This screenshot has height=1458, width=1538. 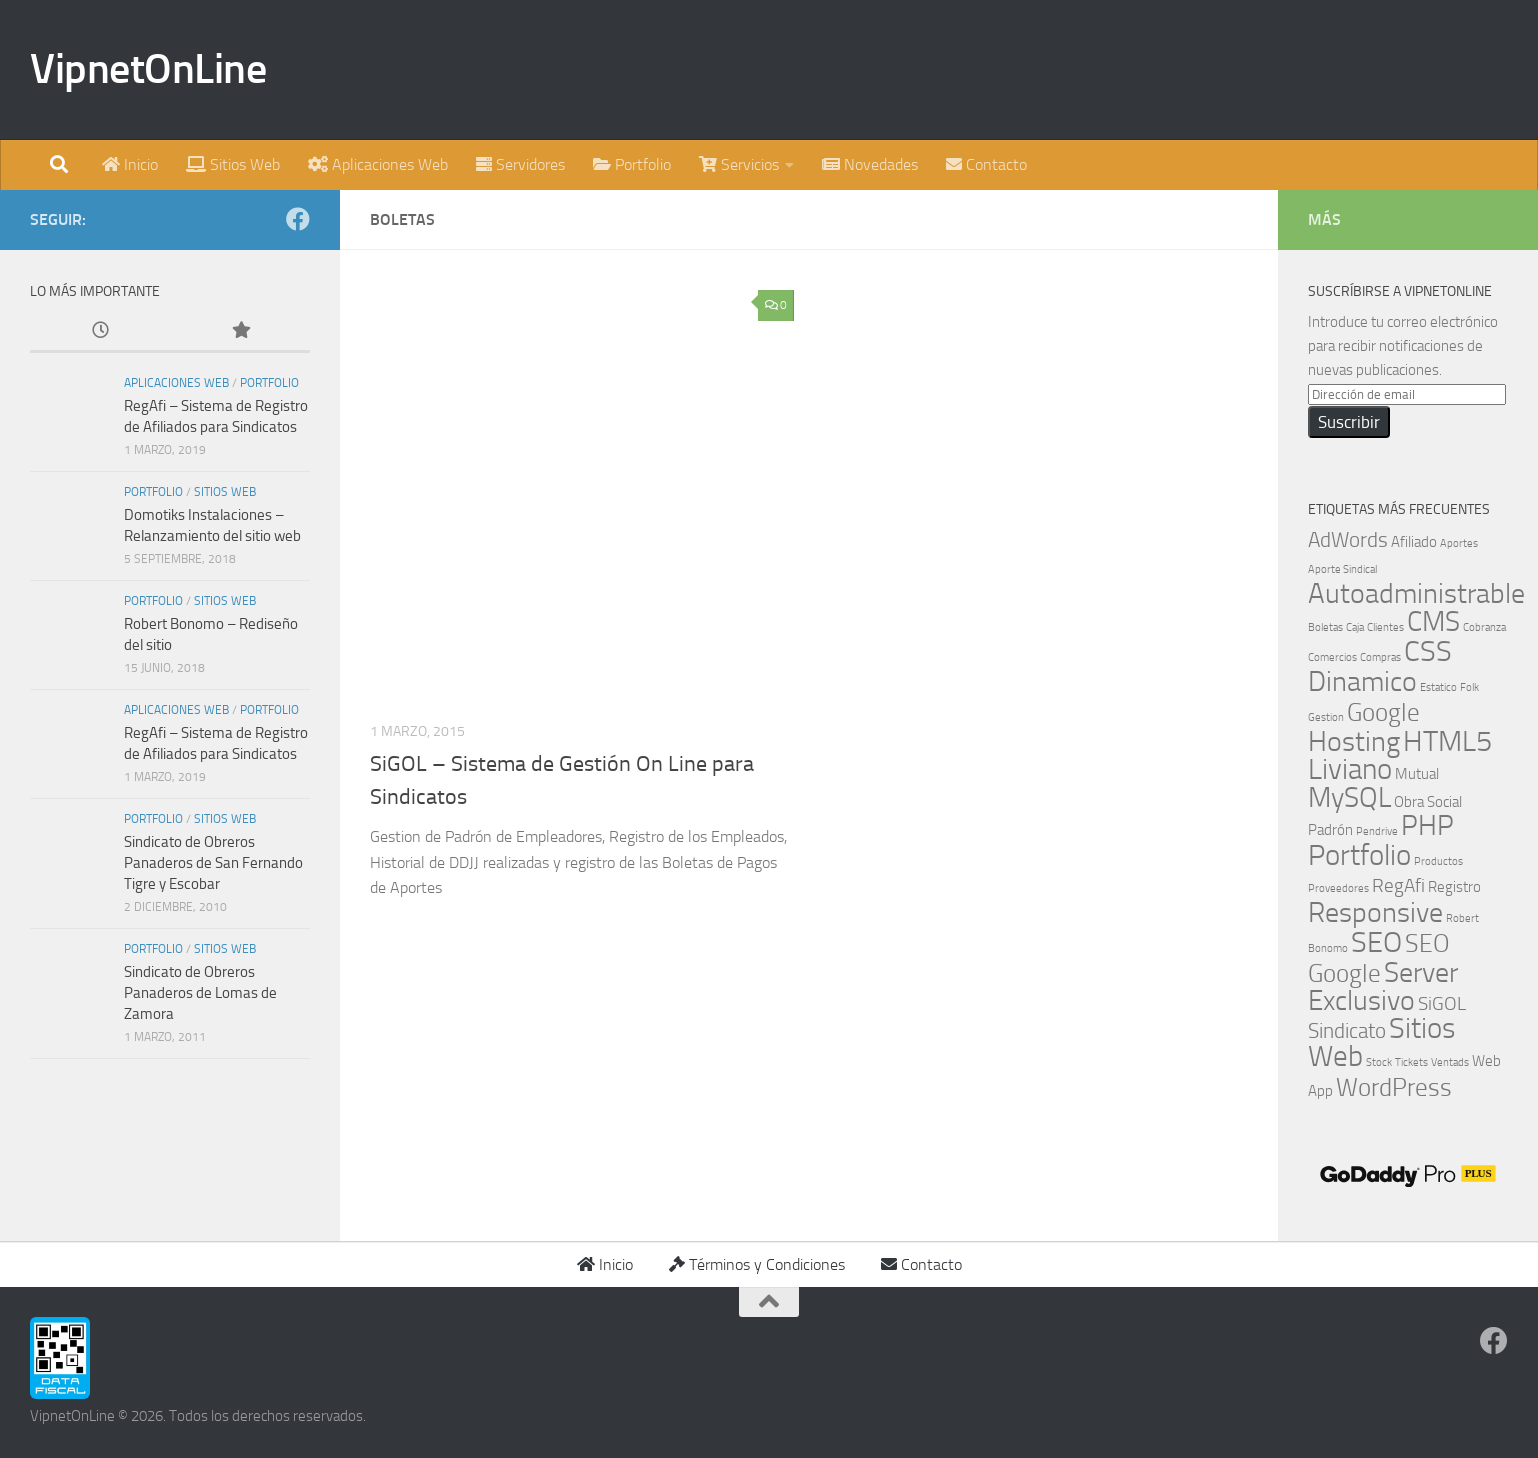 I want to click on Sindicato de Obreros Panaderos de Lomas de Zamora, so click(x=200, y=993).